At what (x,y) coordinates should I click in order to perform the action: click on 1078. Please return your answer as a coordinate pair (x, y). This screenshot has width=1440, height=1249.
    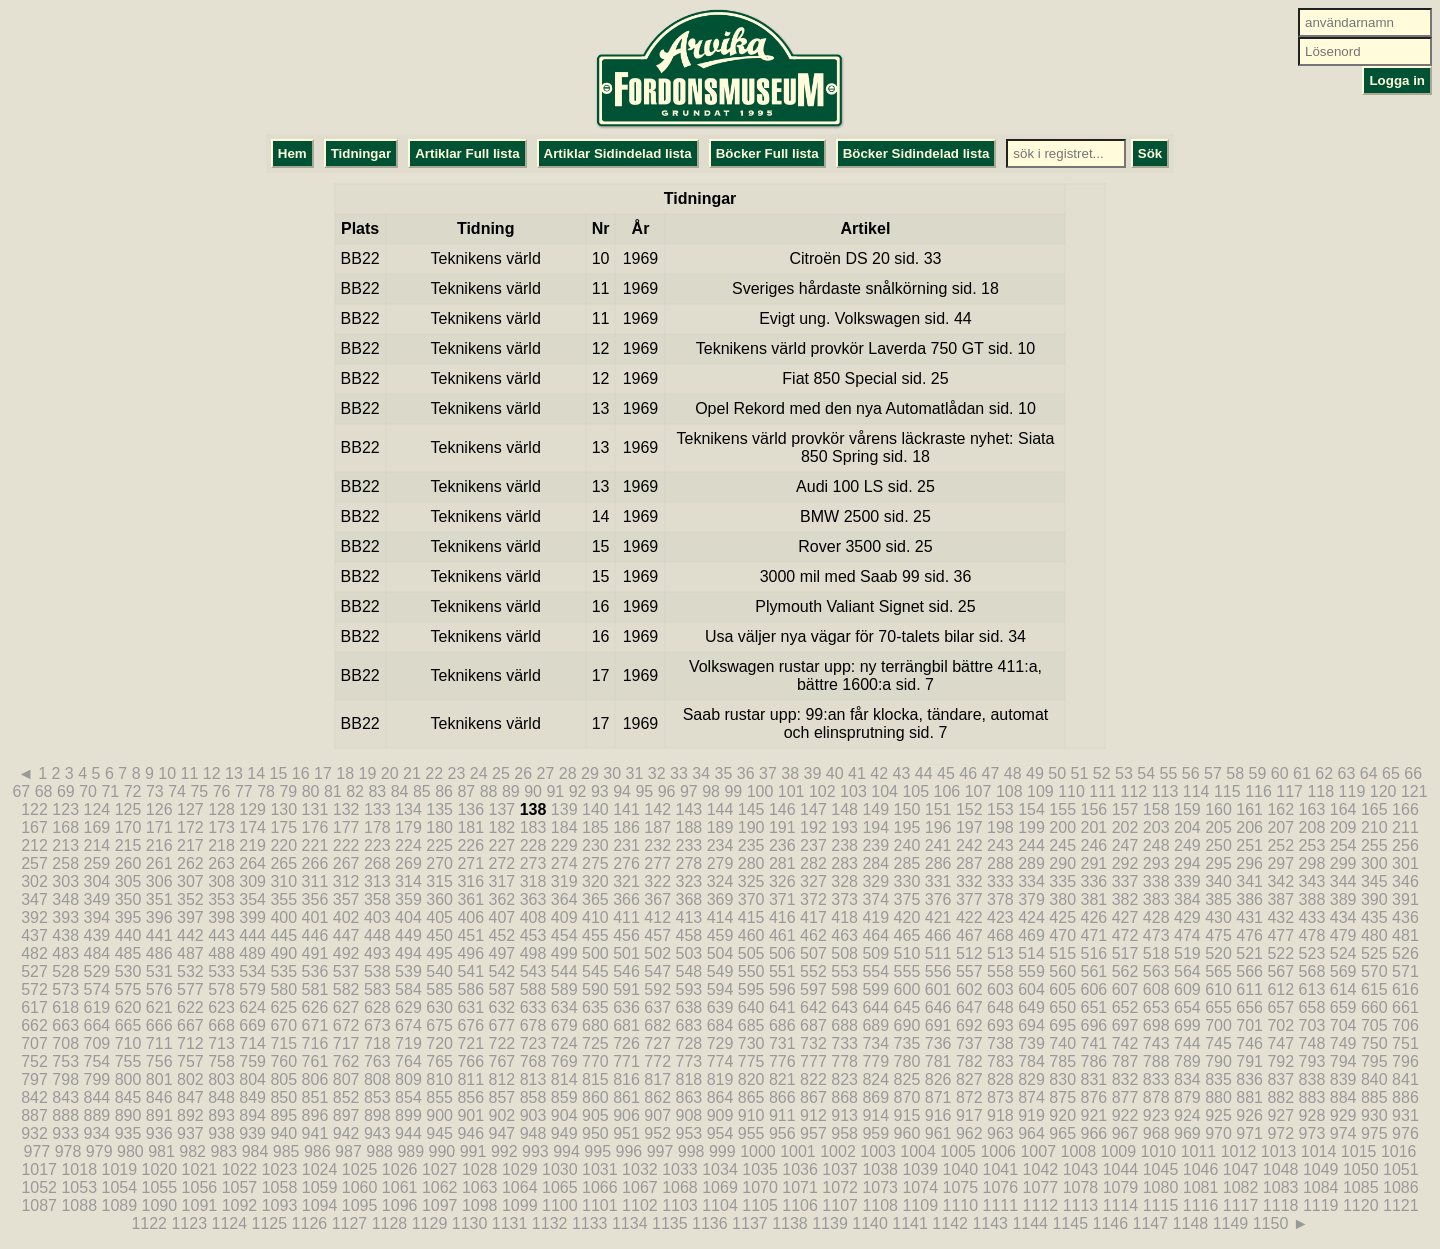
    Looking at the image, I should click on (1081, 1187).